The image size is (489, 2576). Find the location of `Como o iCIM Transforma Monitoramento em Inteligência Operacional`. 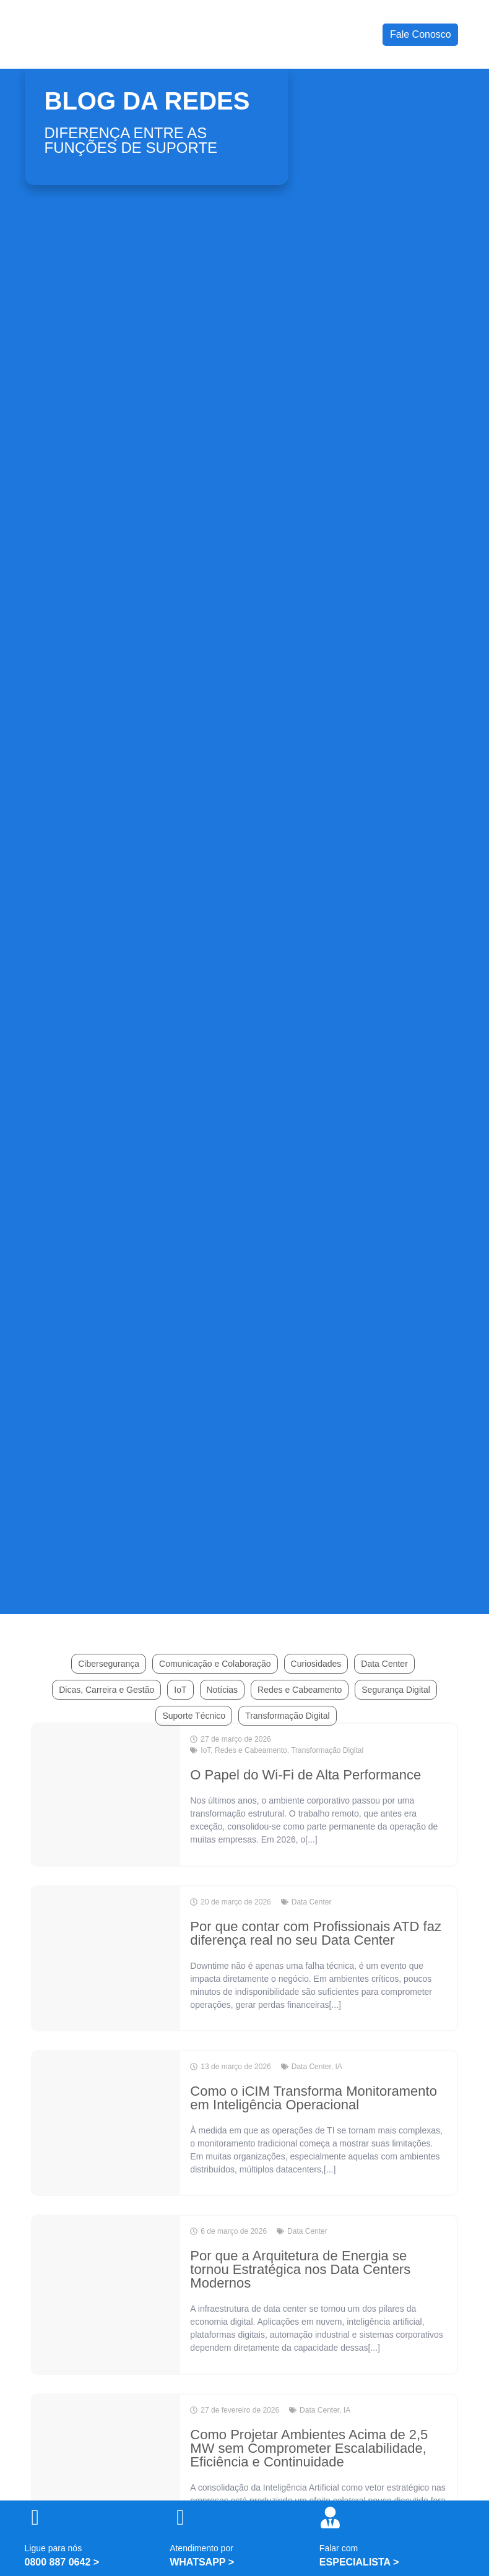

Como o iCIM Transforma Monitoramento em Inteligência Operacional is located at coordinates (313, 2097).